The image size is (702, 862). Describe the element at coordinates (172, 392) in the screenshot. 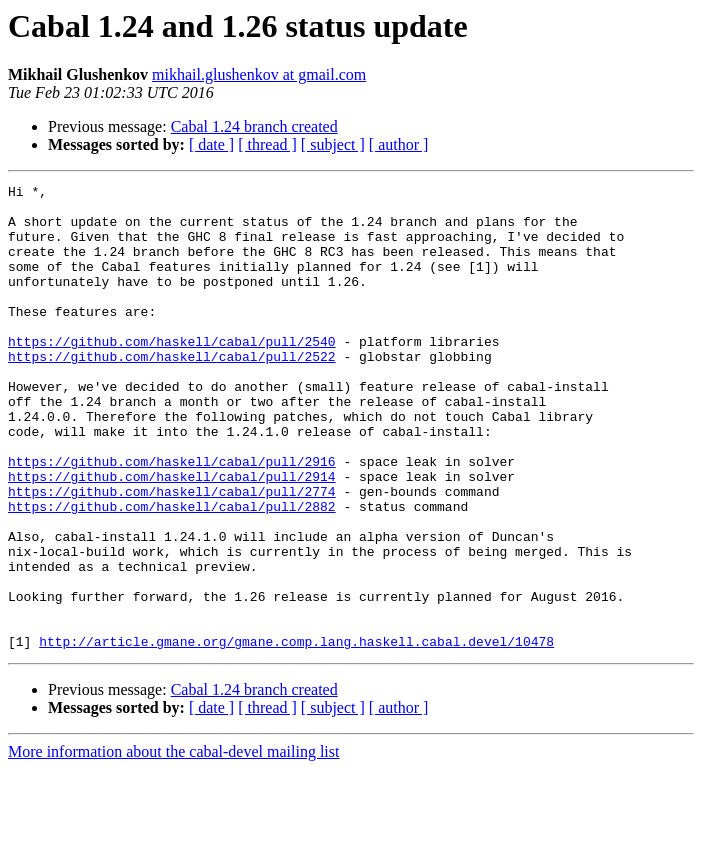

I see `https://github.com/haskell/cabal/pull/2522` at that location.